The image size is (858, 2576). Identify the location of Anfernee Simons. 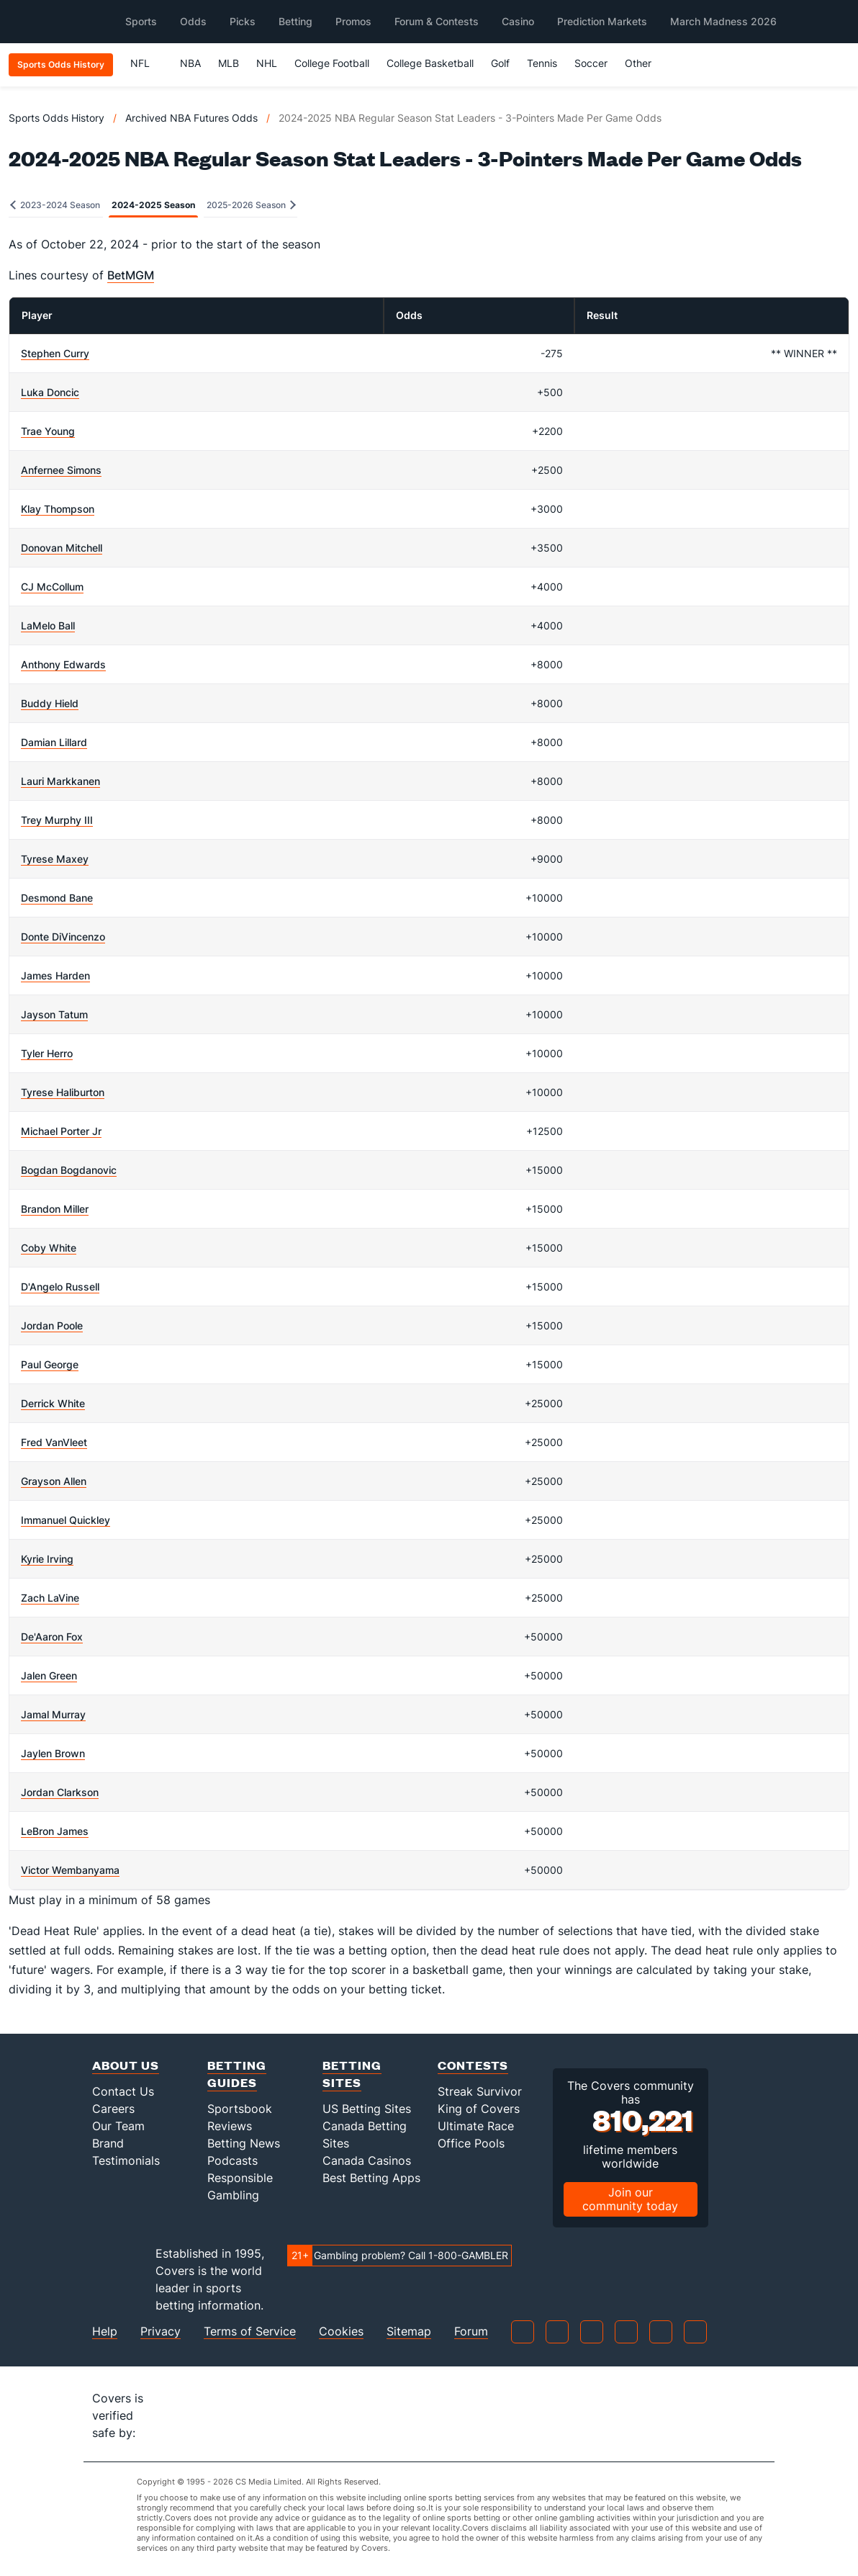
(61, 470).